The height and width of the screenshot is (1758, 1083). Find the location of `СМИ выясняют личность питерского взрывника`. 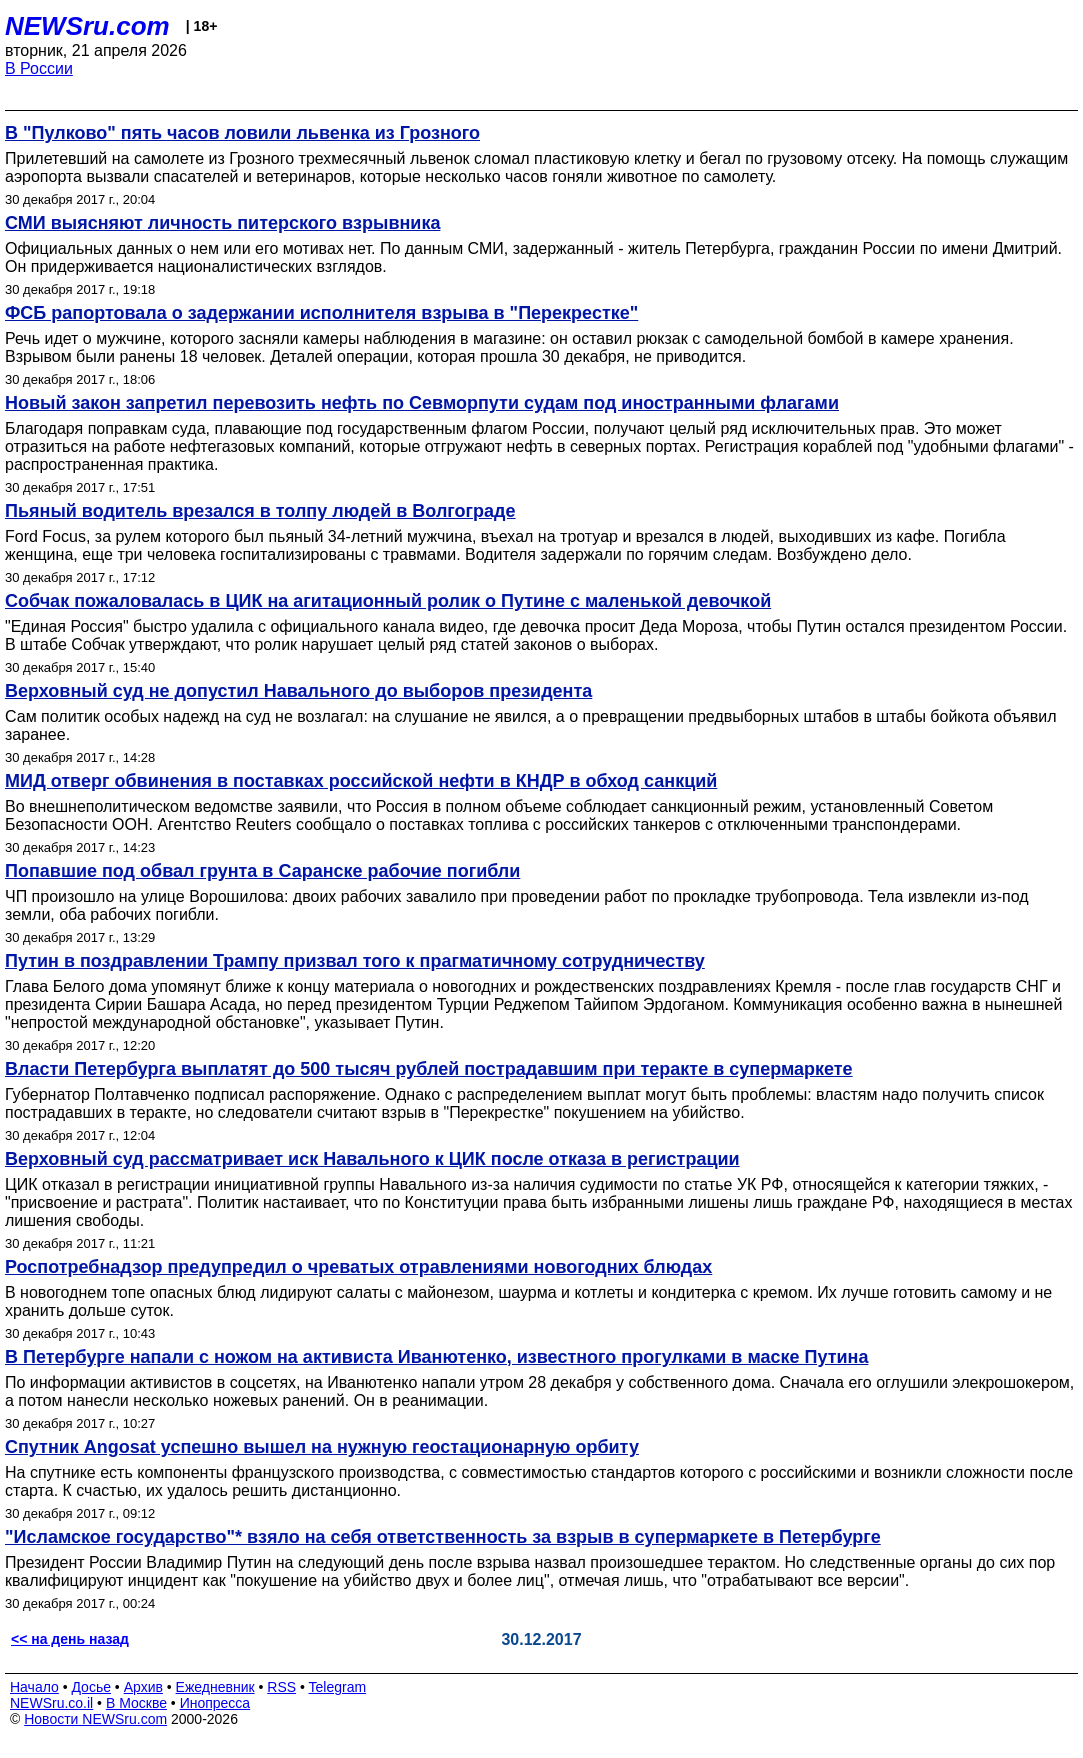

СМИ выясняют личность питерского взрывника is located at coordinates (222, 223).